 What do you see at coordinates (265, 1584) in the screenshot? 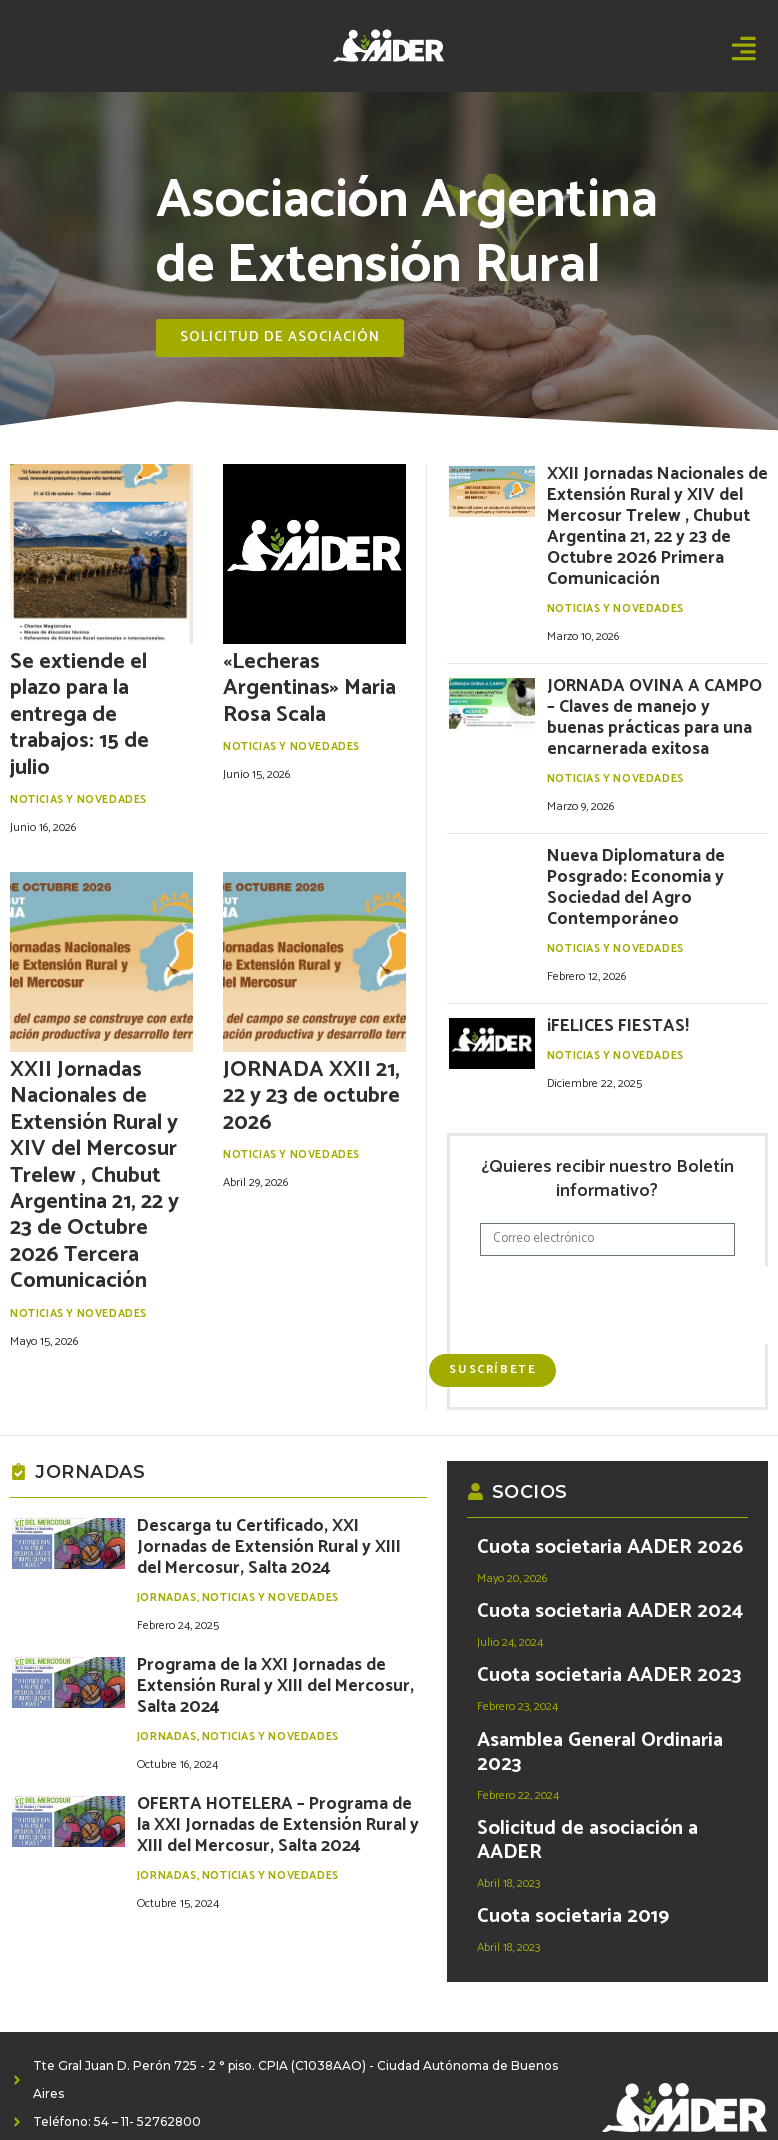
I see `Programa de la XXI Jornadas de Extensión Rural y XIII del Mercosur, Salta 2024` at bounding box center [265, 1584].